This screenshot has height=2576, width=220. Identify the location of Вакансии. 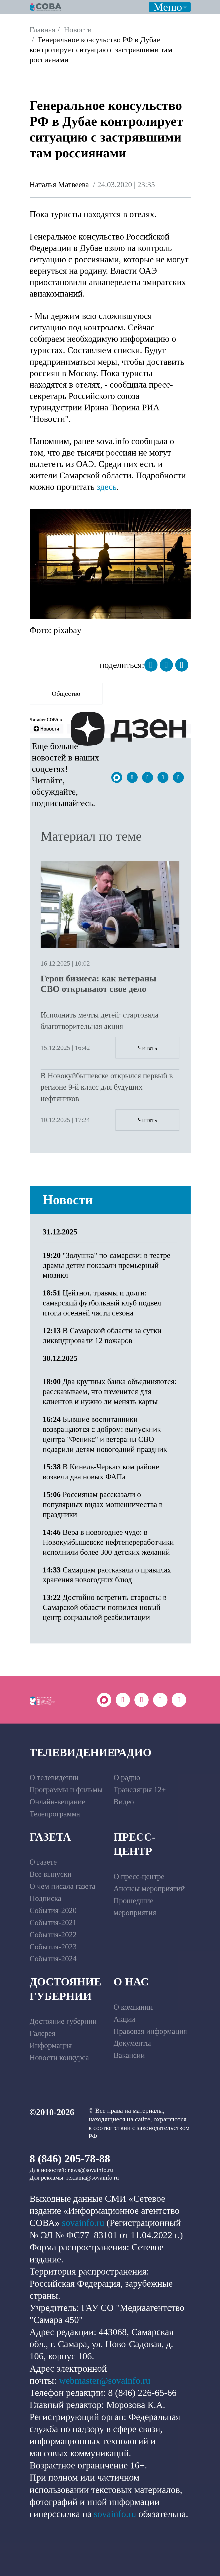
(129, 2055).